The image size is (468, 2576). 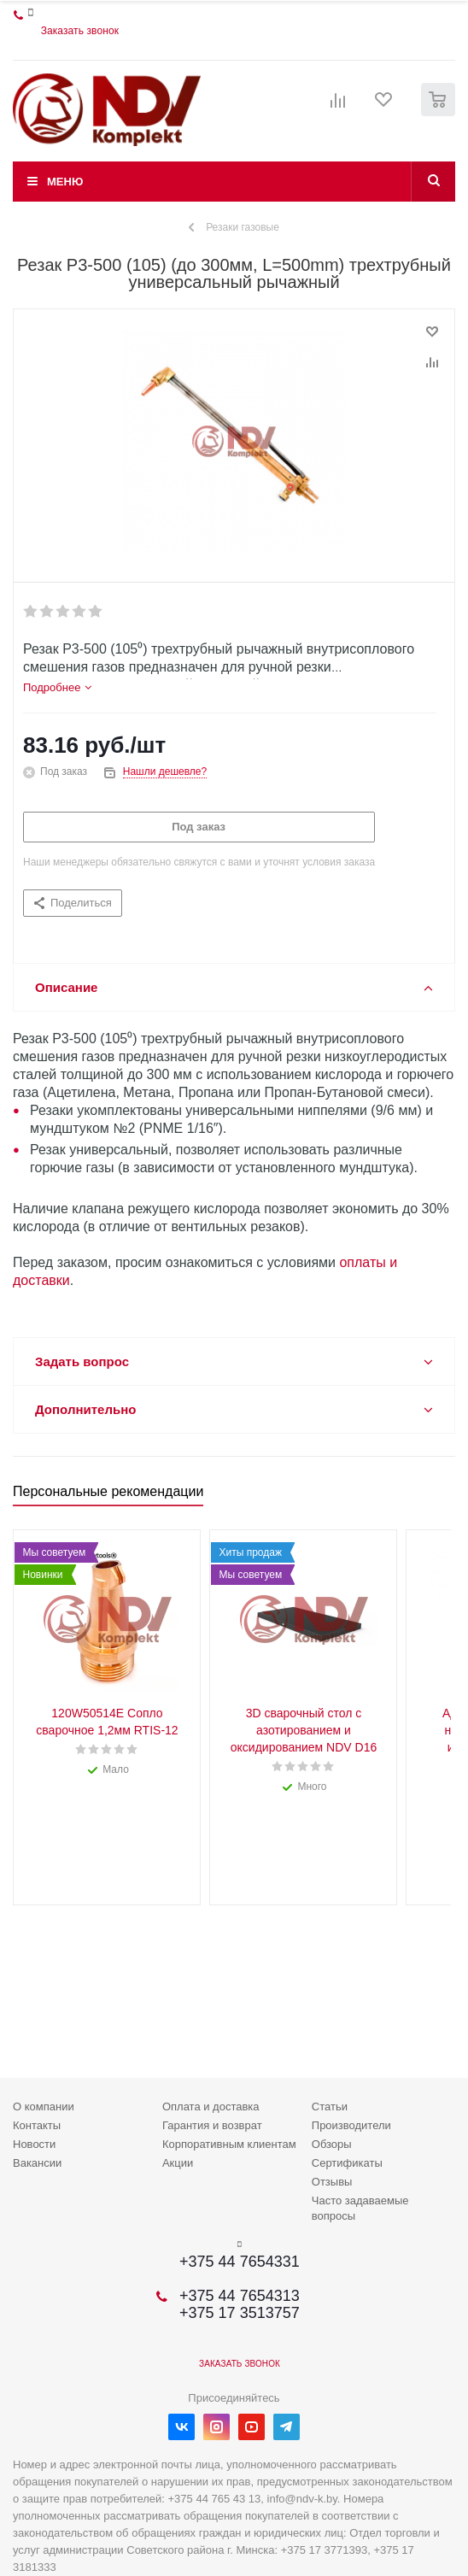 What do you see at coordinates (360, 2208) in the screenshot?
I see `Часто задаваемые вопросы` at bounding box center [360, 2208].